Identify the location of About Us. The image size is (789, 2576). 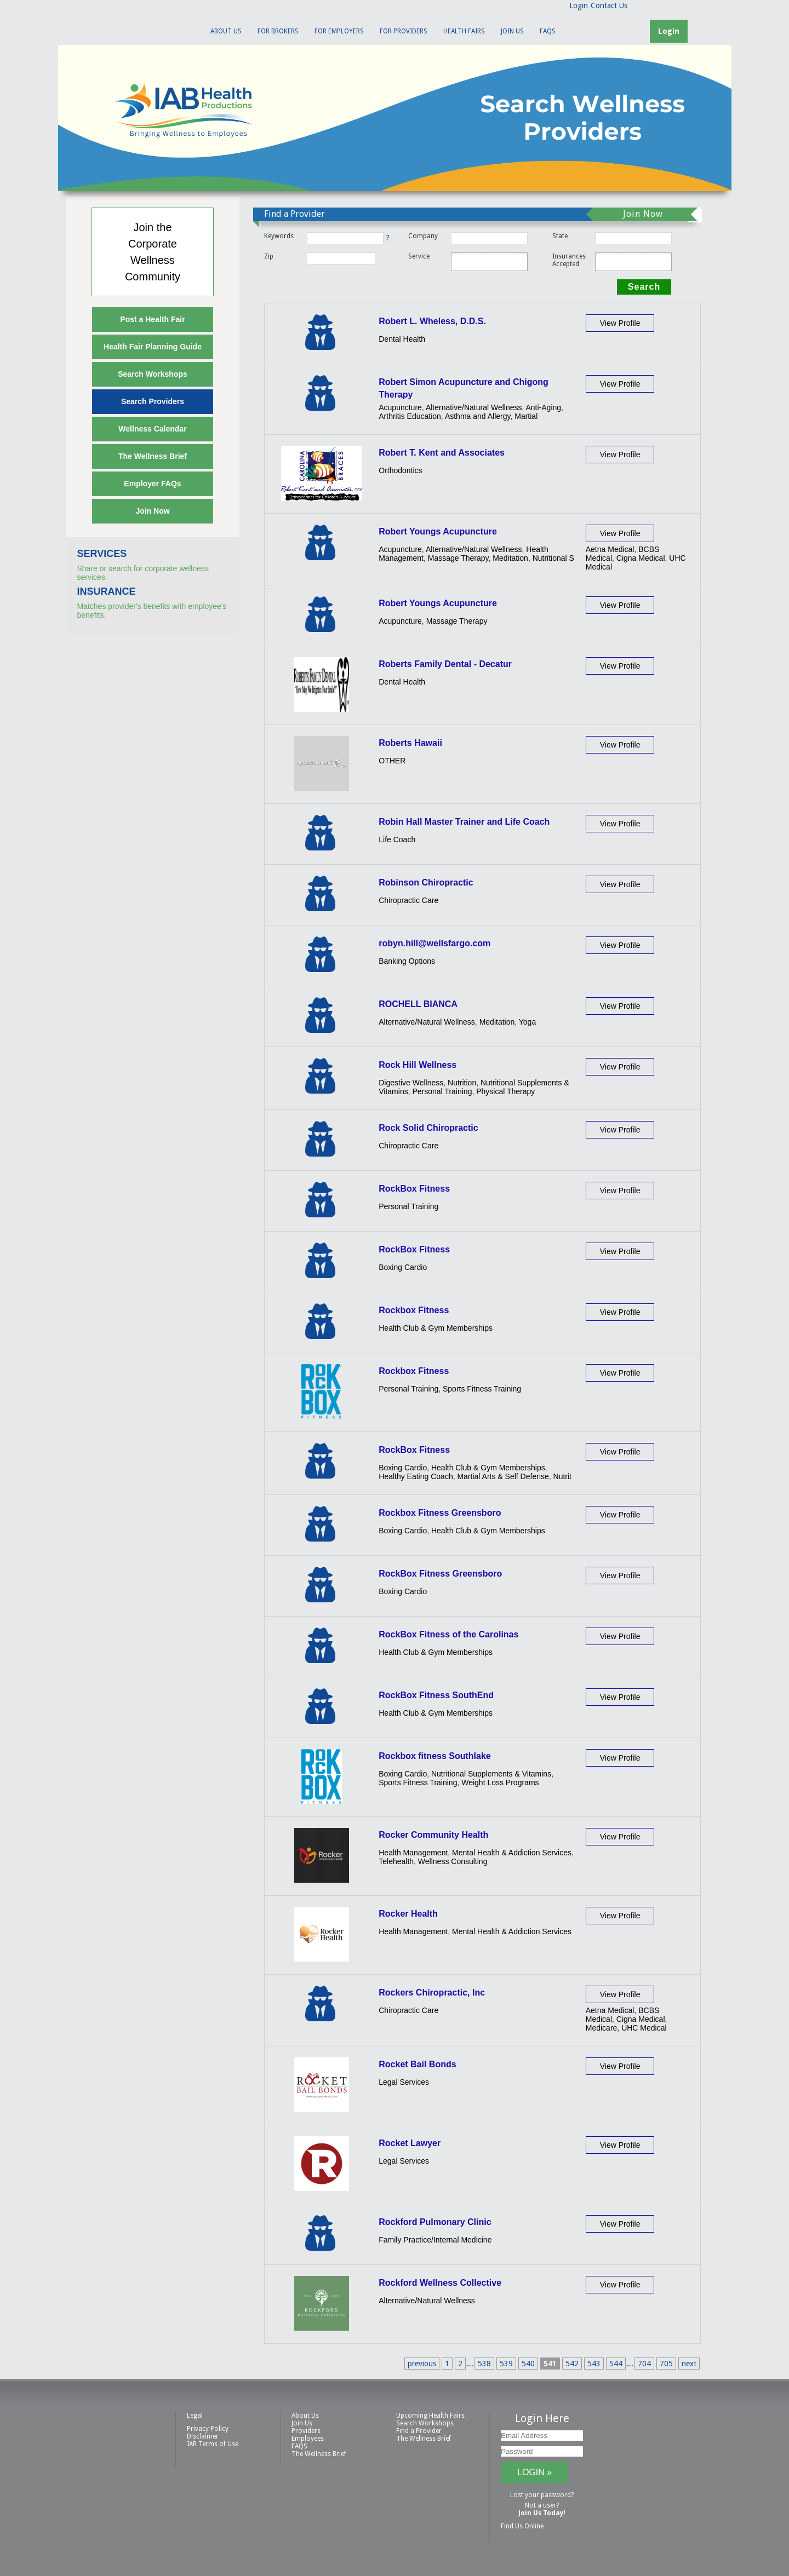
(226, 31).